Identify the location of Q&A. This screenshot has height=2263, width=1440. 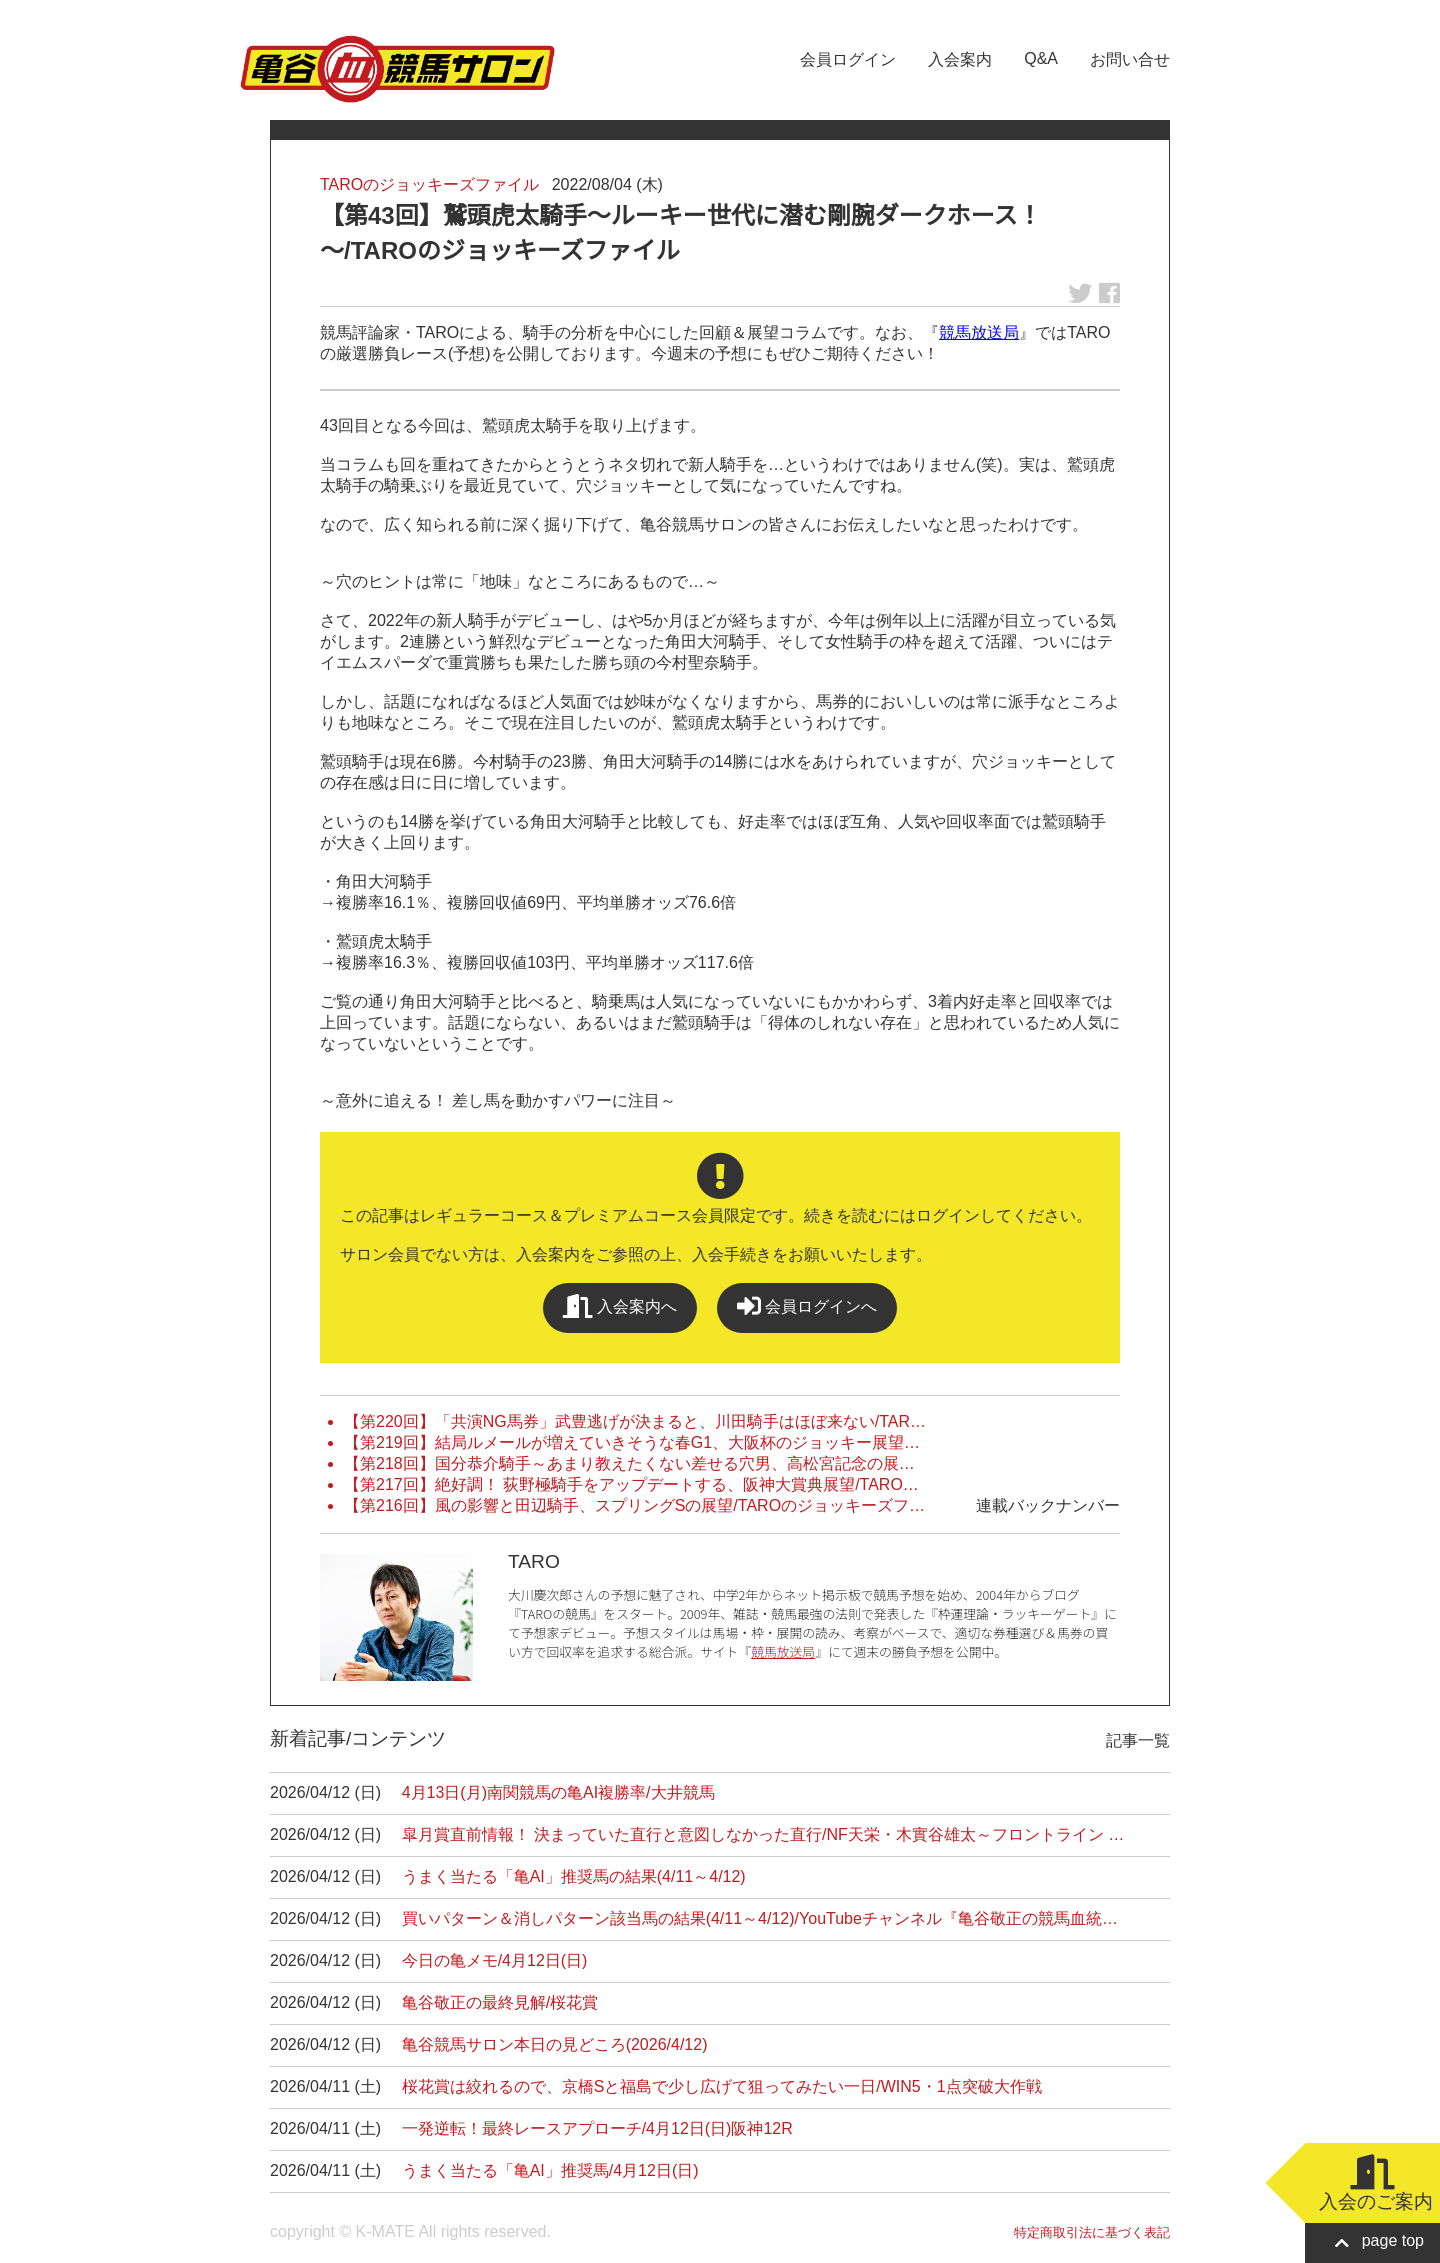
(1041, 58).